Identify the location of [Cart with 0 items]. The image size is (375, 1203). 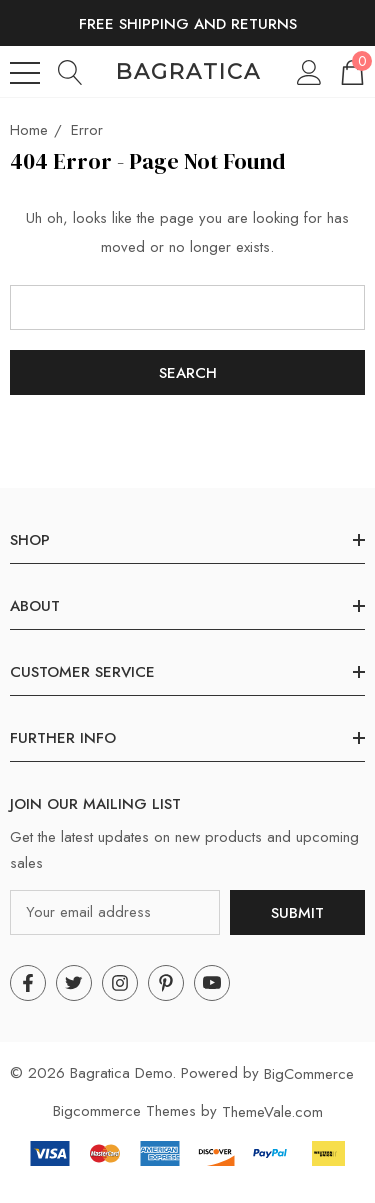
(351, 71).